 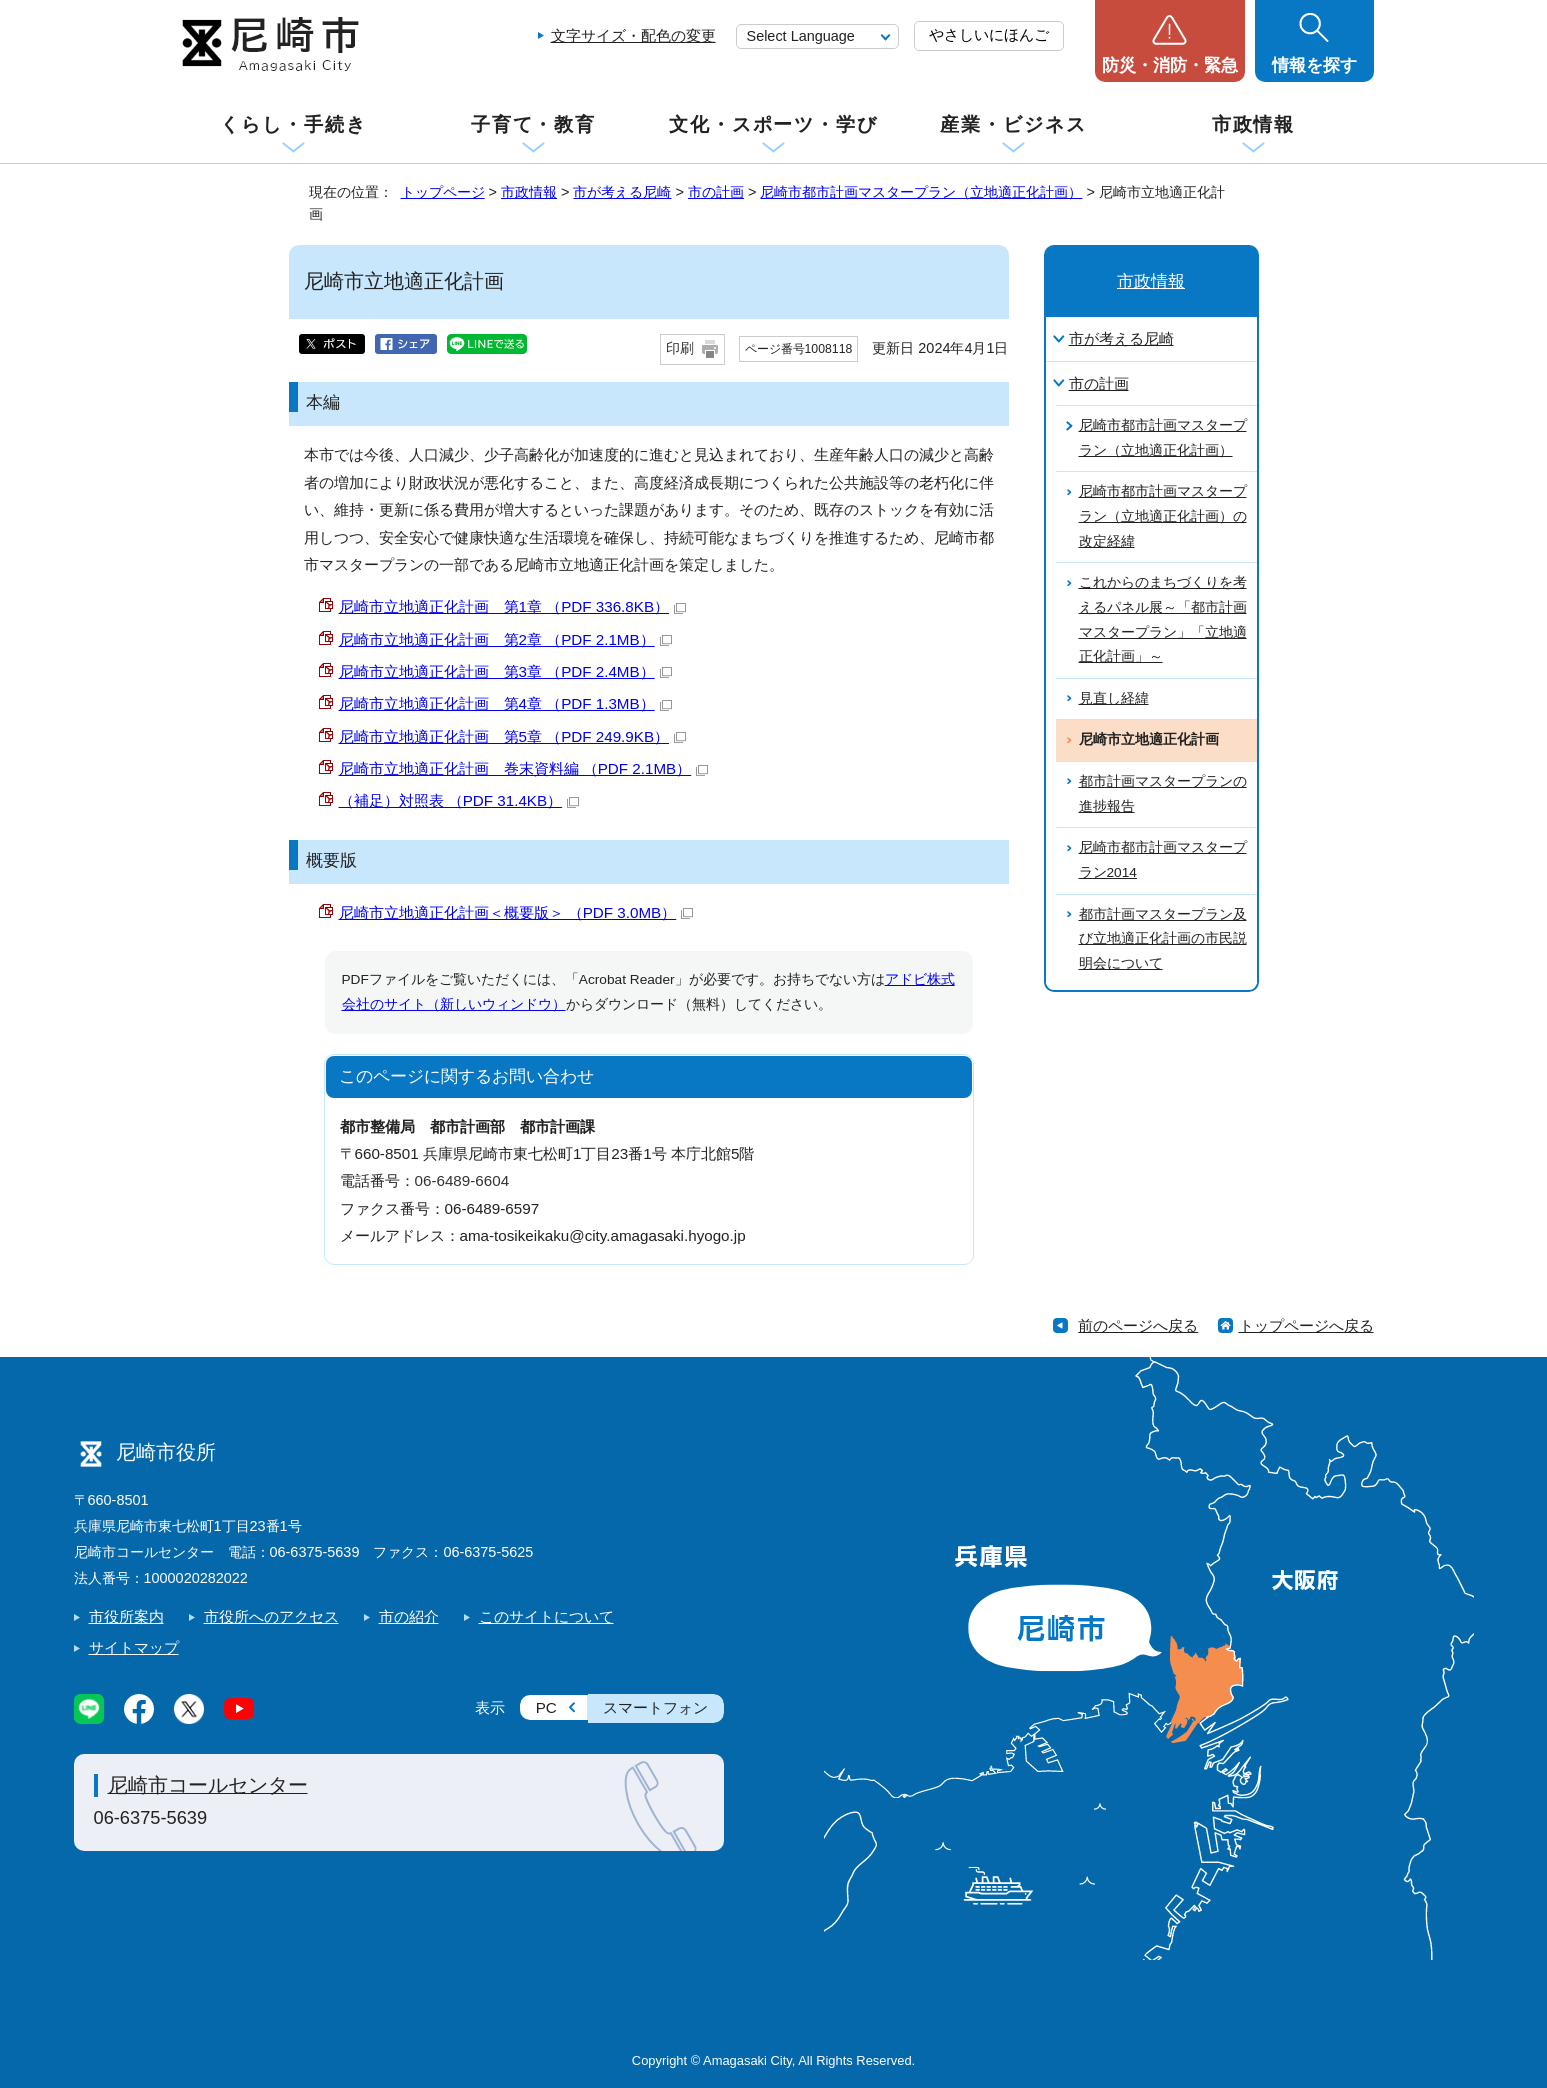 What do you see at coordinates (1163, 939) in the screenshot?
I see `都市計画マスタープラン及び立地適正化計画の市民説明会について` at bounding box center [1163, 939].